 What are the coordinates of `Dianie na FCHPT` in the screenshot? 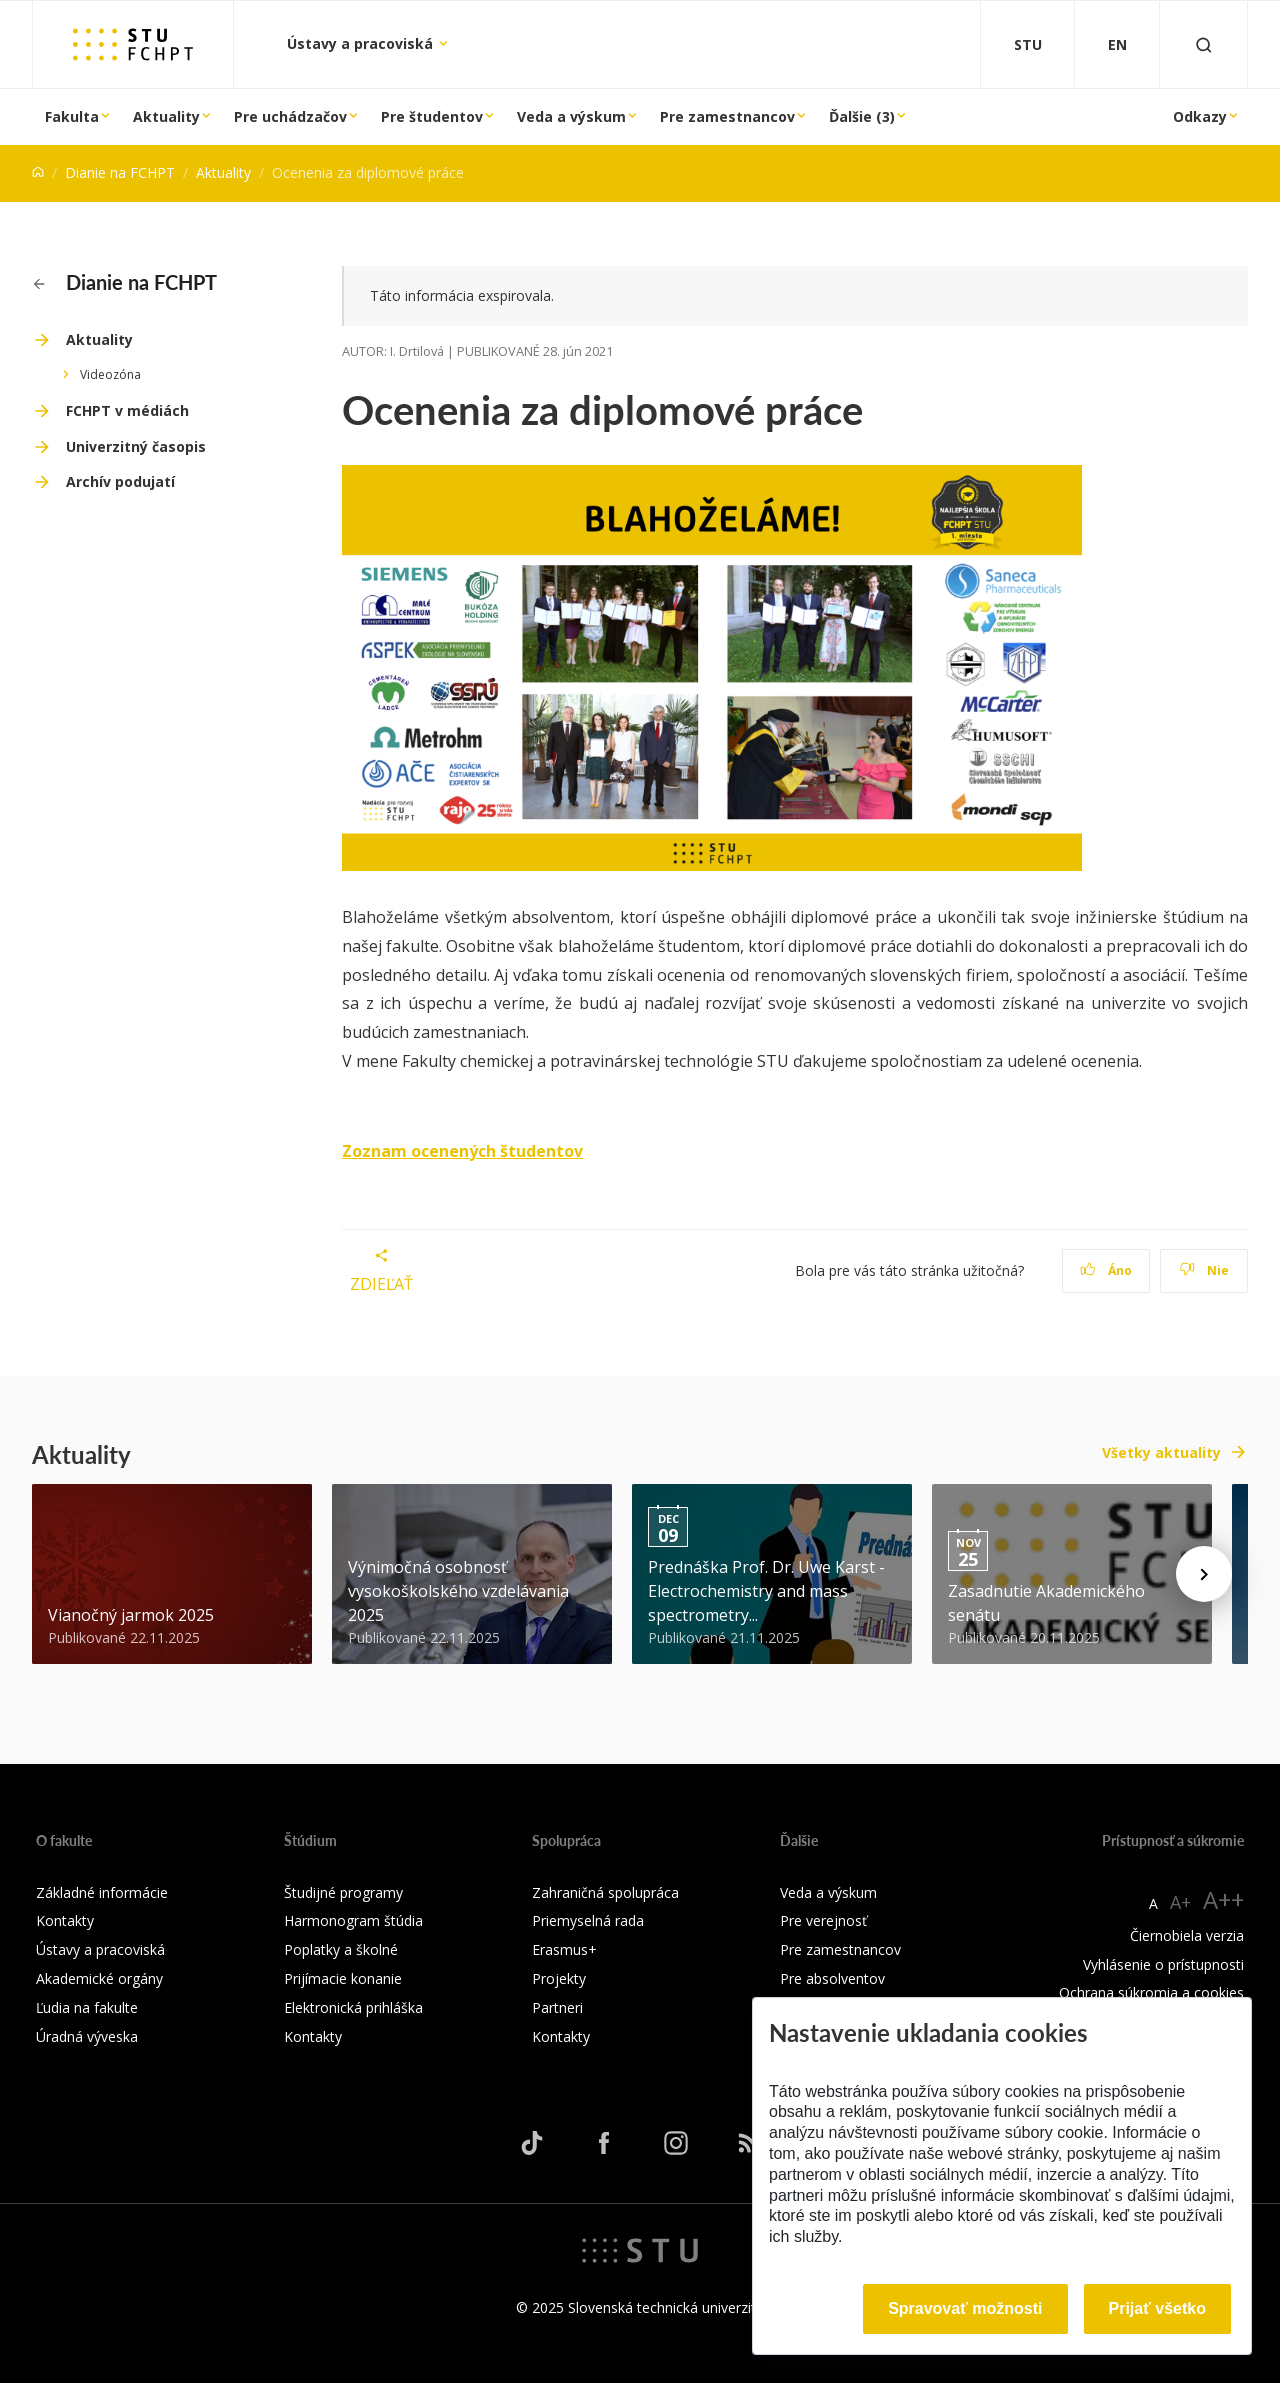 It's located at (120, 172).